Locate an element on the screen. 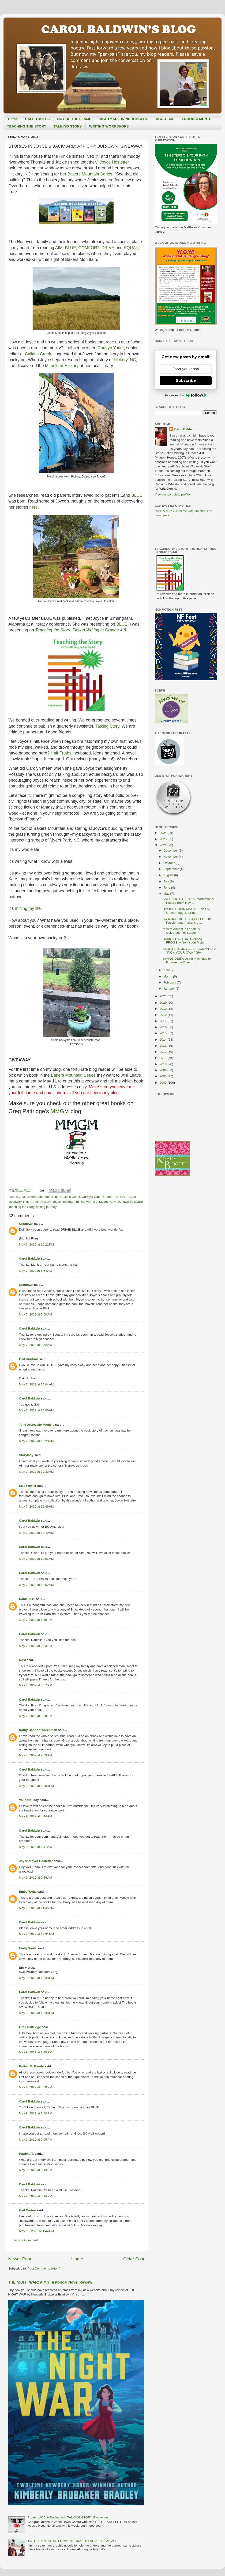 This screenshot has height=2576, width=225. 2008 is located at coordinates (164, 1076).